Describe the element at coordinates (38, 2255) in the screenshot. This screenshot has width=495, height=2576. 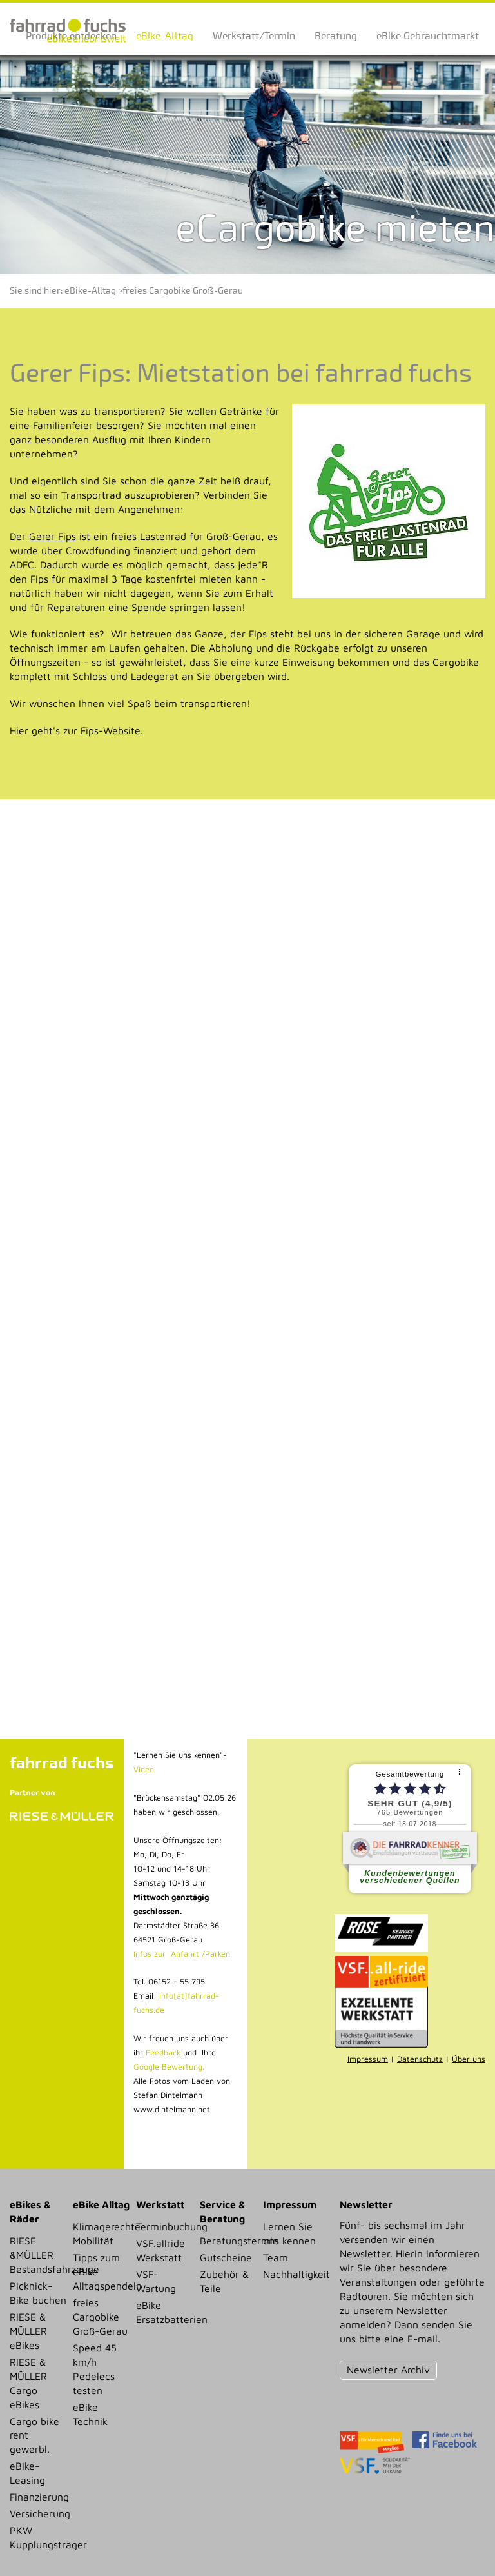
I see `RIESE &MÜLLER Bestandsfahrzeuge` at that location.